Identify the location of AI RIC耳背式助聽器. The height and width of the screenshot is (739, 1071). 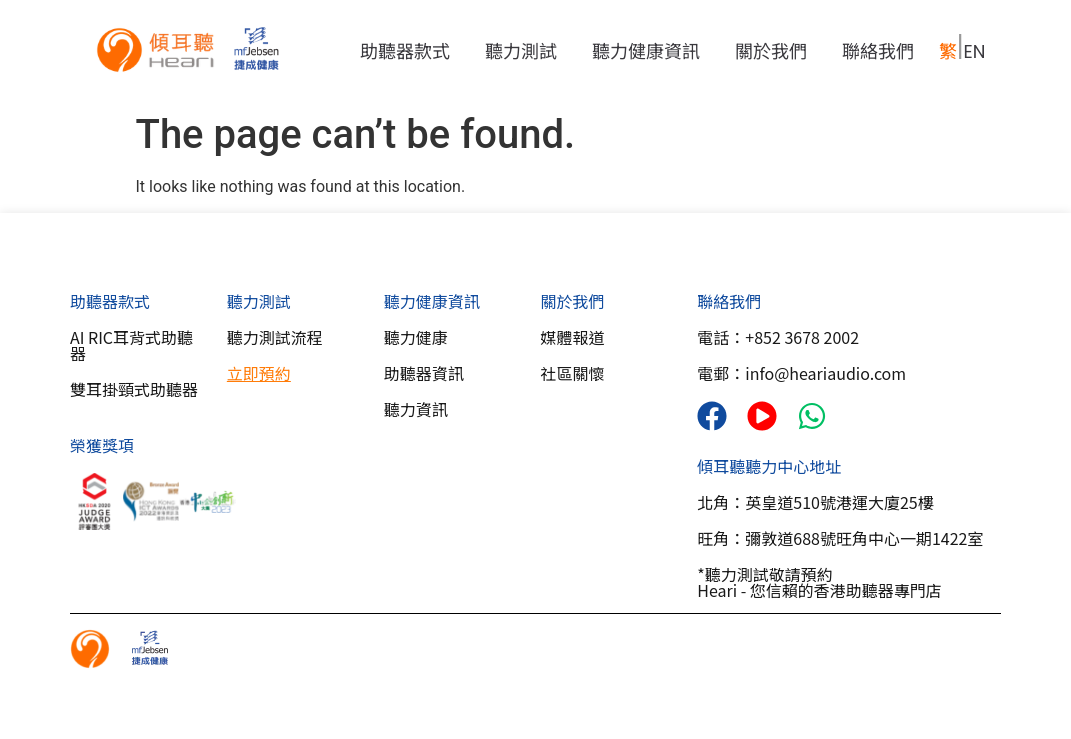
(131, 345).